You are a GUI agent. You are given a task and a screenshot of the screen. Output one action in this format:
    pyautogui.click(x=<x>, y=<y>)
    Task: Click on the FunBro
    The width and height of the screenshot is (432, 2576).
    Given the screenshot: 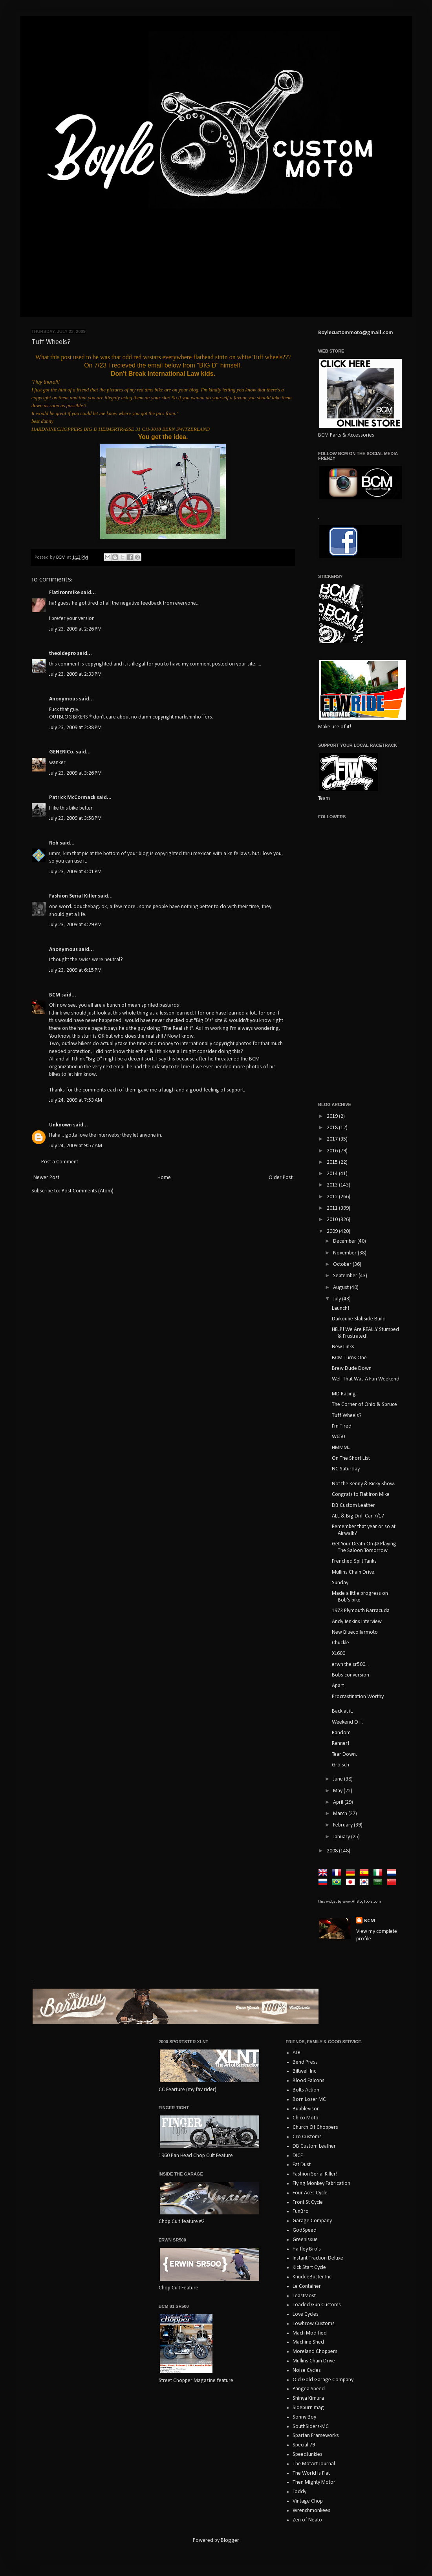 What is the action you would take?
    pyautogui.click(x=301, y=2211)
    